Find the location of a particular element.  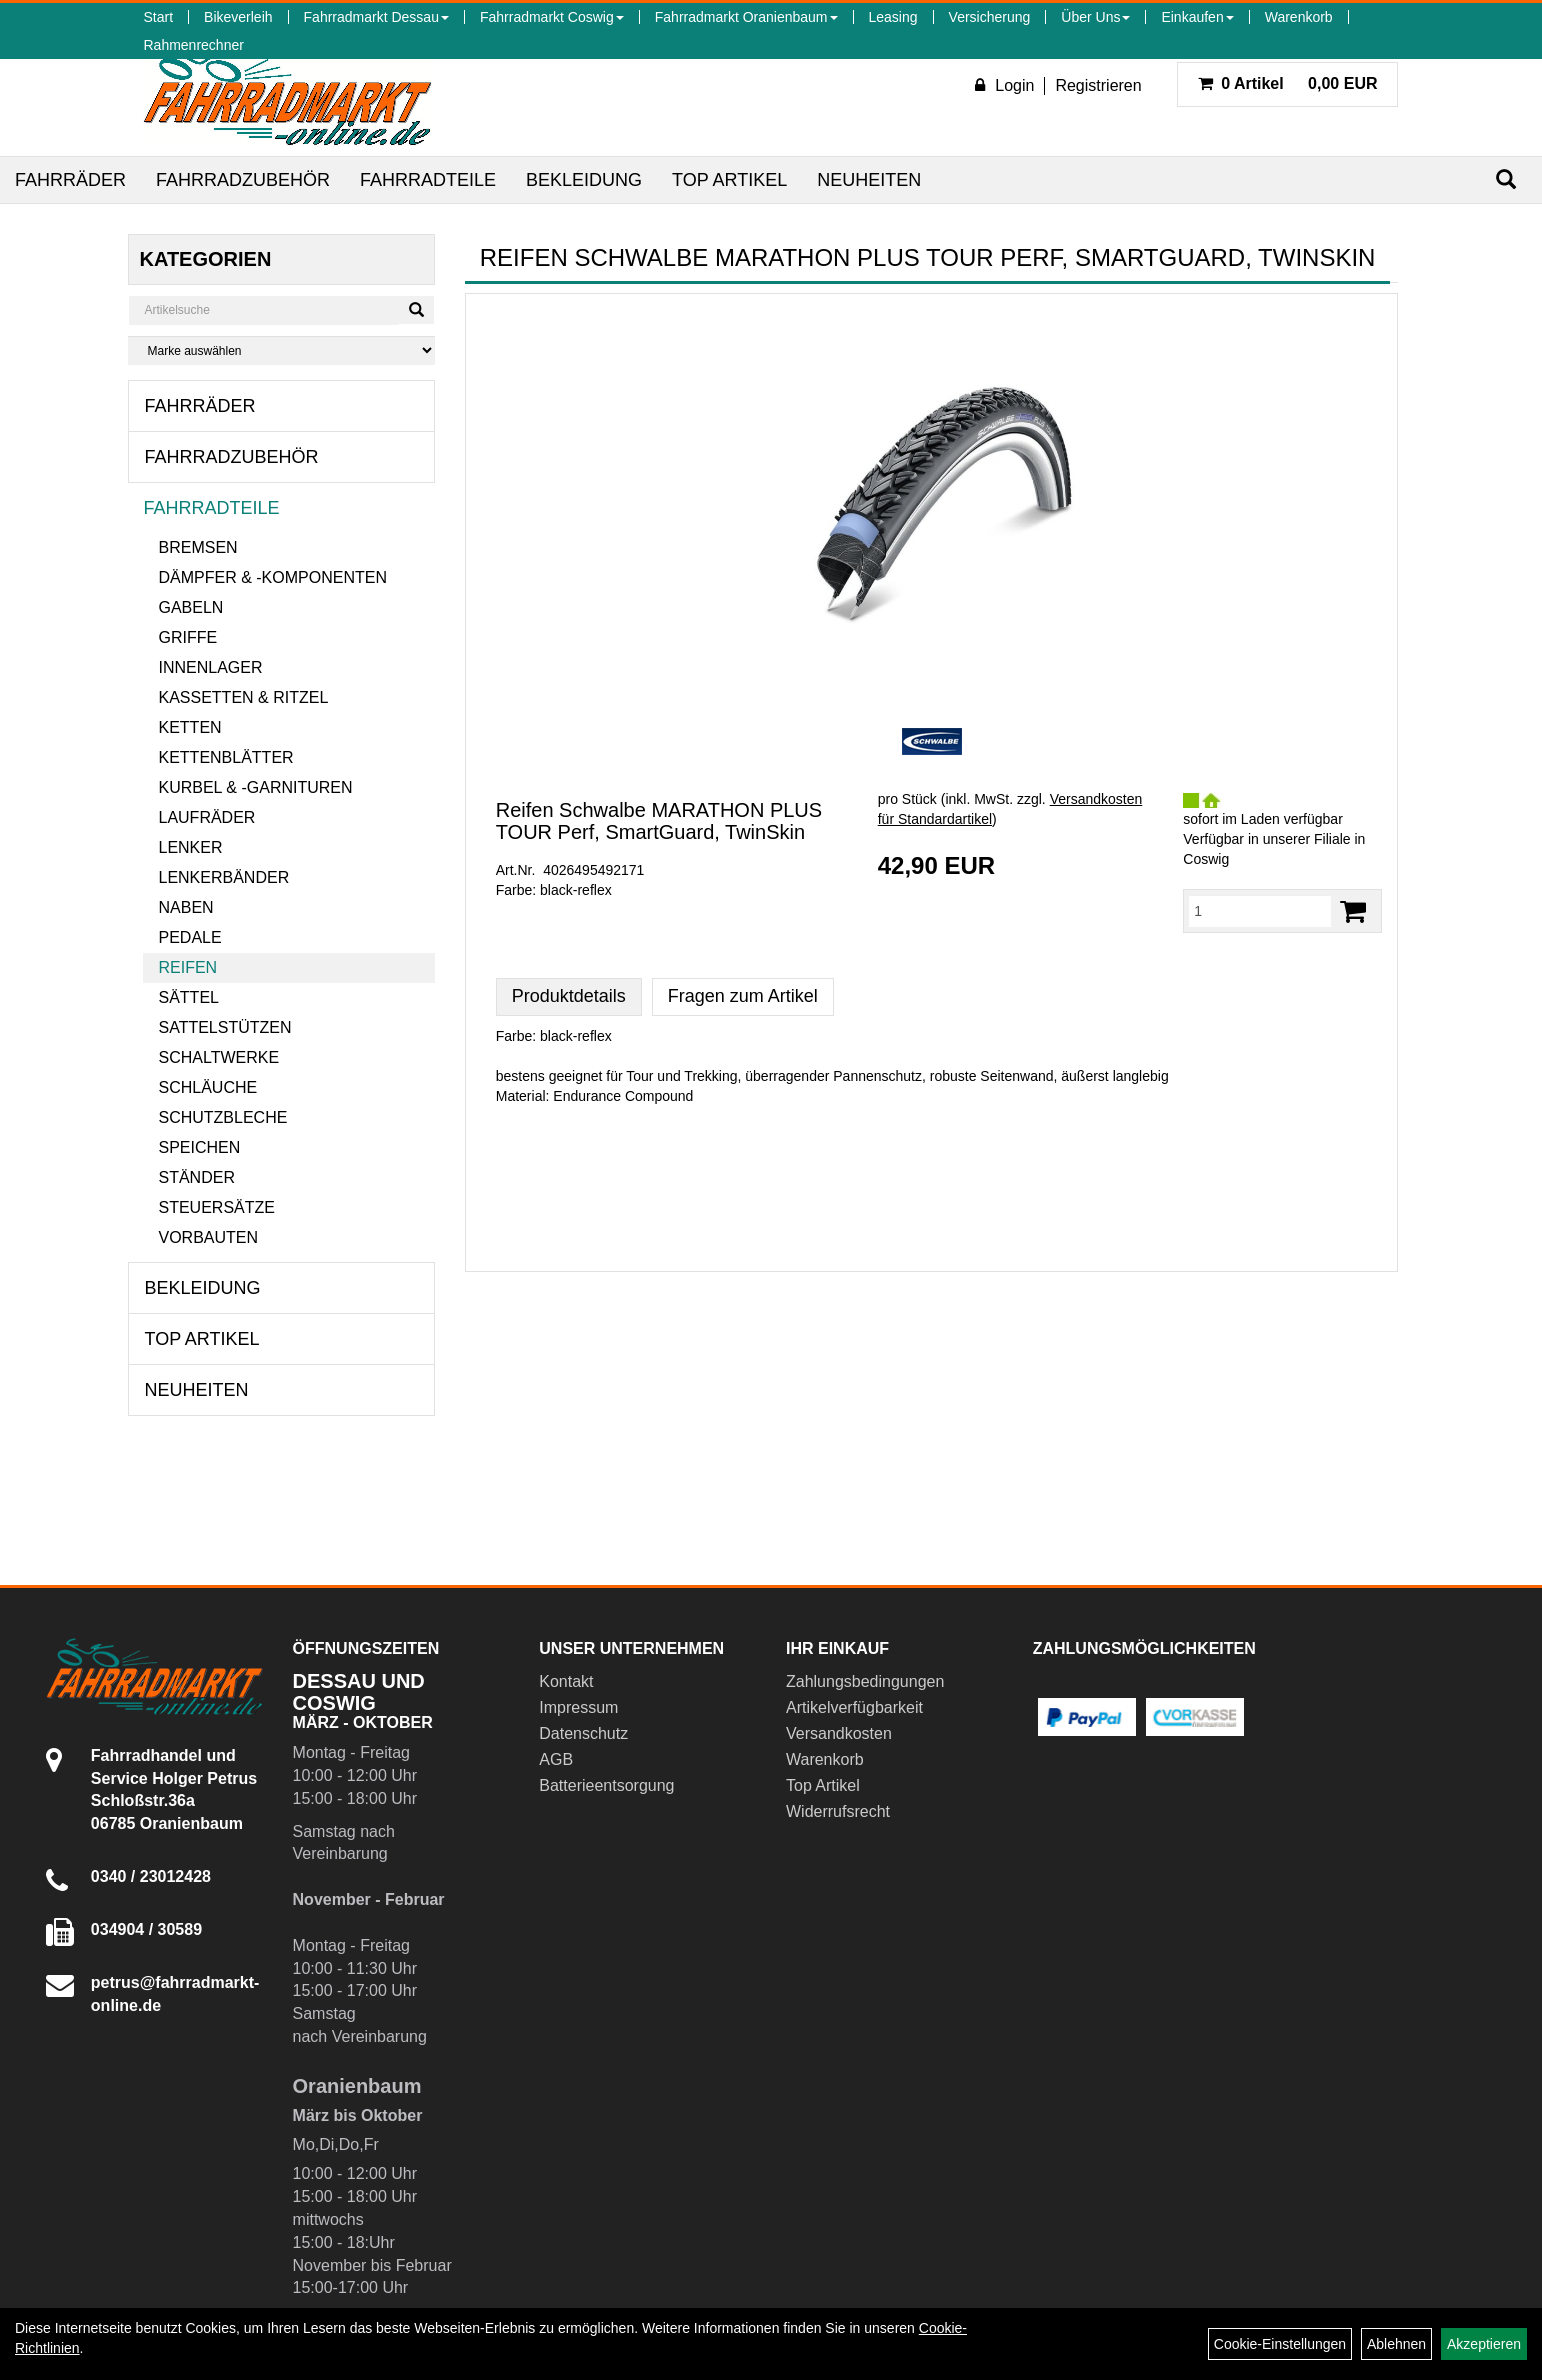

Produktdetails is located at coordinates (569, 996).